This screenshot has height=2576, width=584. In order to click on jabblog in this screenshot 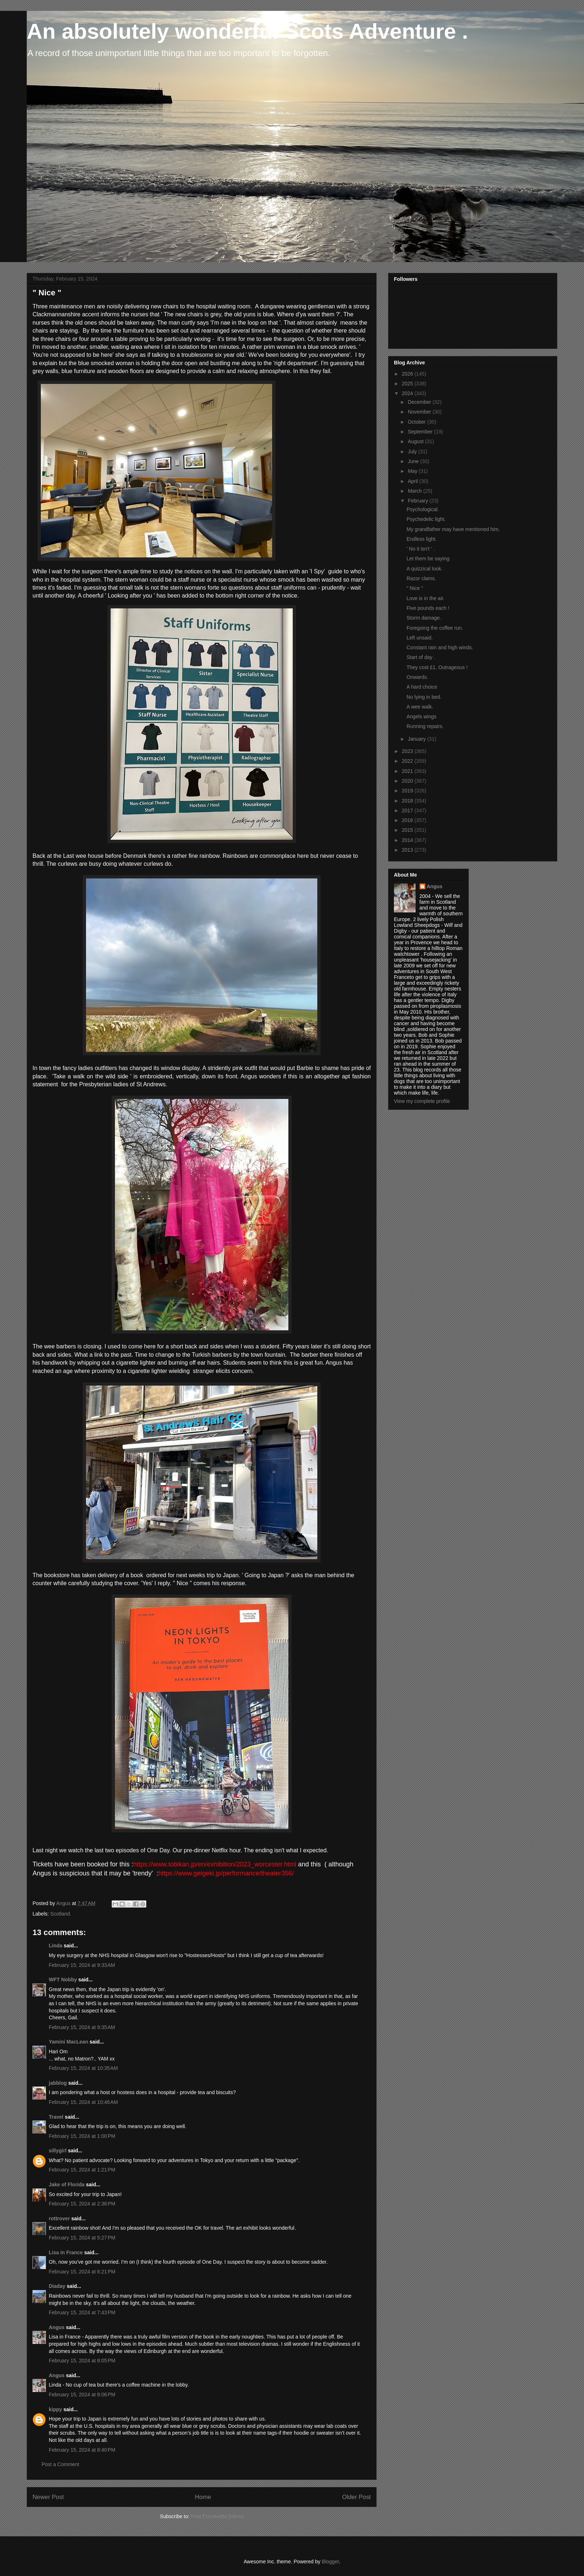, I will do `click(58, 2083)`.